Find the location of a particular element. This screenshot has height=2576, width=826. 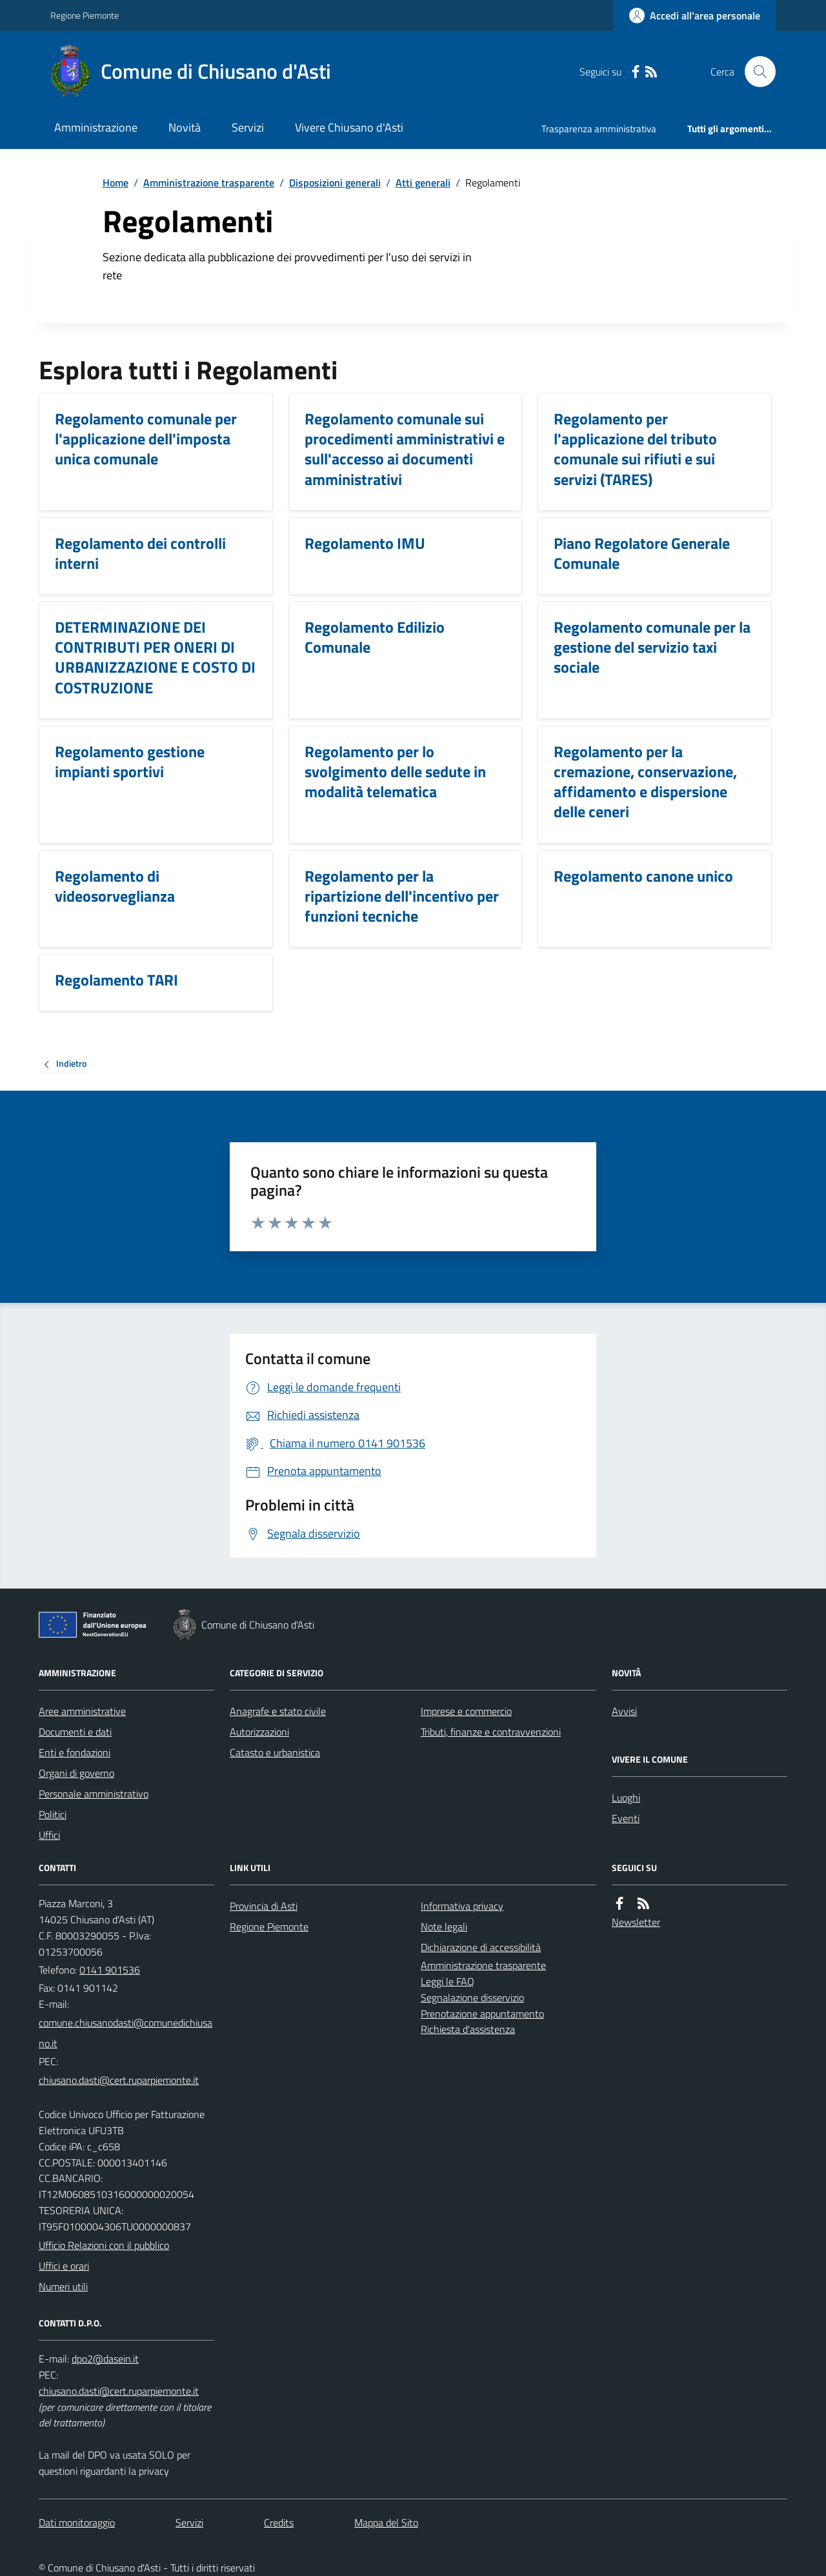

Mappa del Sito is located at coordinates (386, 2522).